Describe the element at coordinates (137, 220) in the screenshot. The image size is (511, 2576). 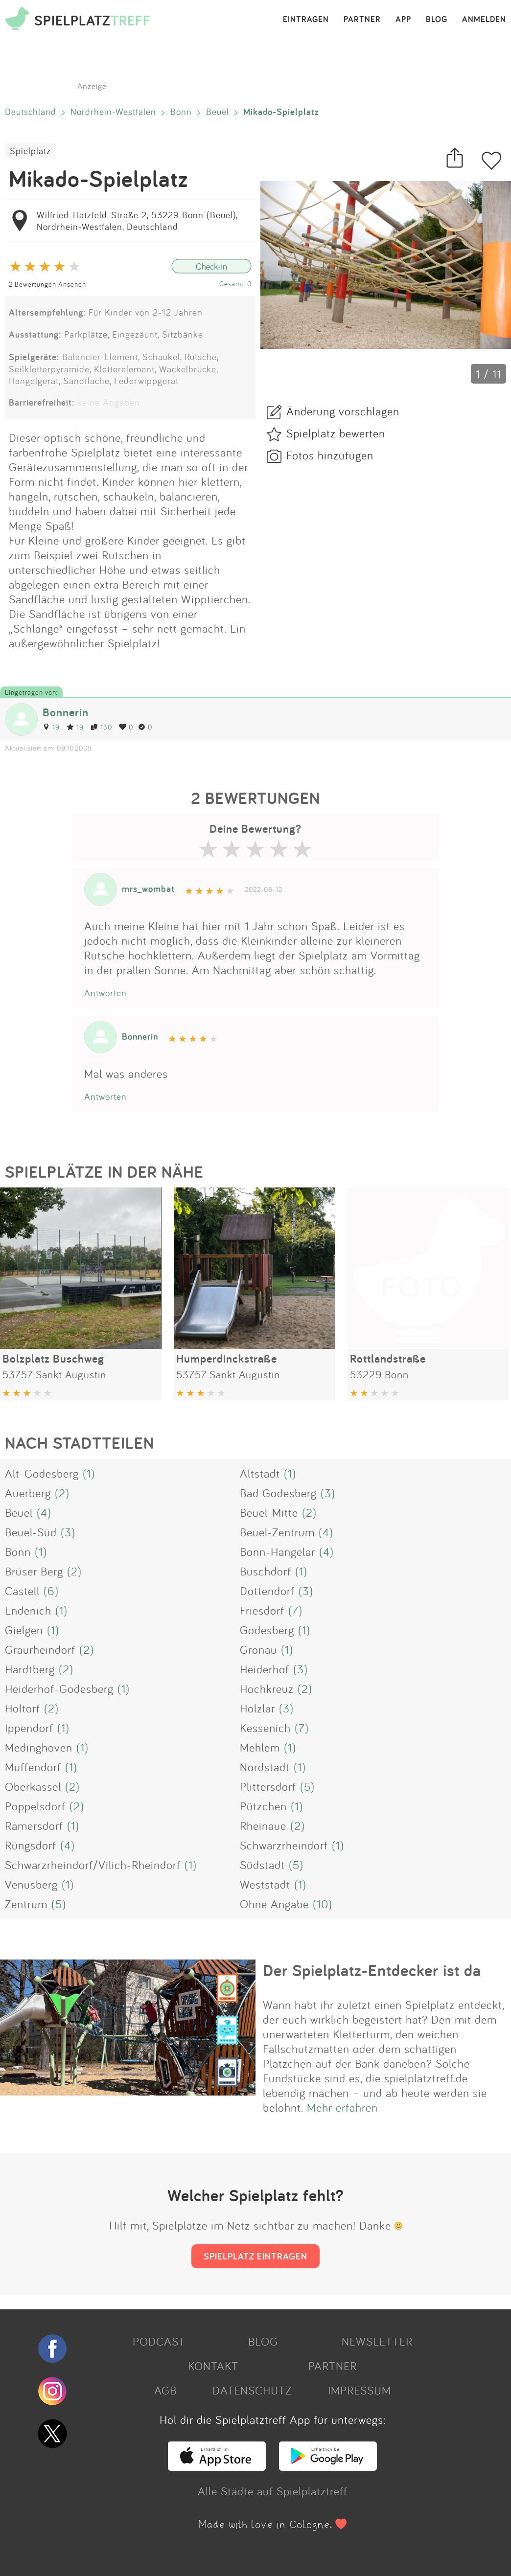
I see `Wilfried-Hatzfeld-Straße 2, 53229 Bonn (Beuel), Nordrhein-Westfalen, Deutschland` at that location.